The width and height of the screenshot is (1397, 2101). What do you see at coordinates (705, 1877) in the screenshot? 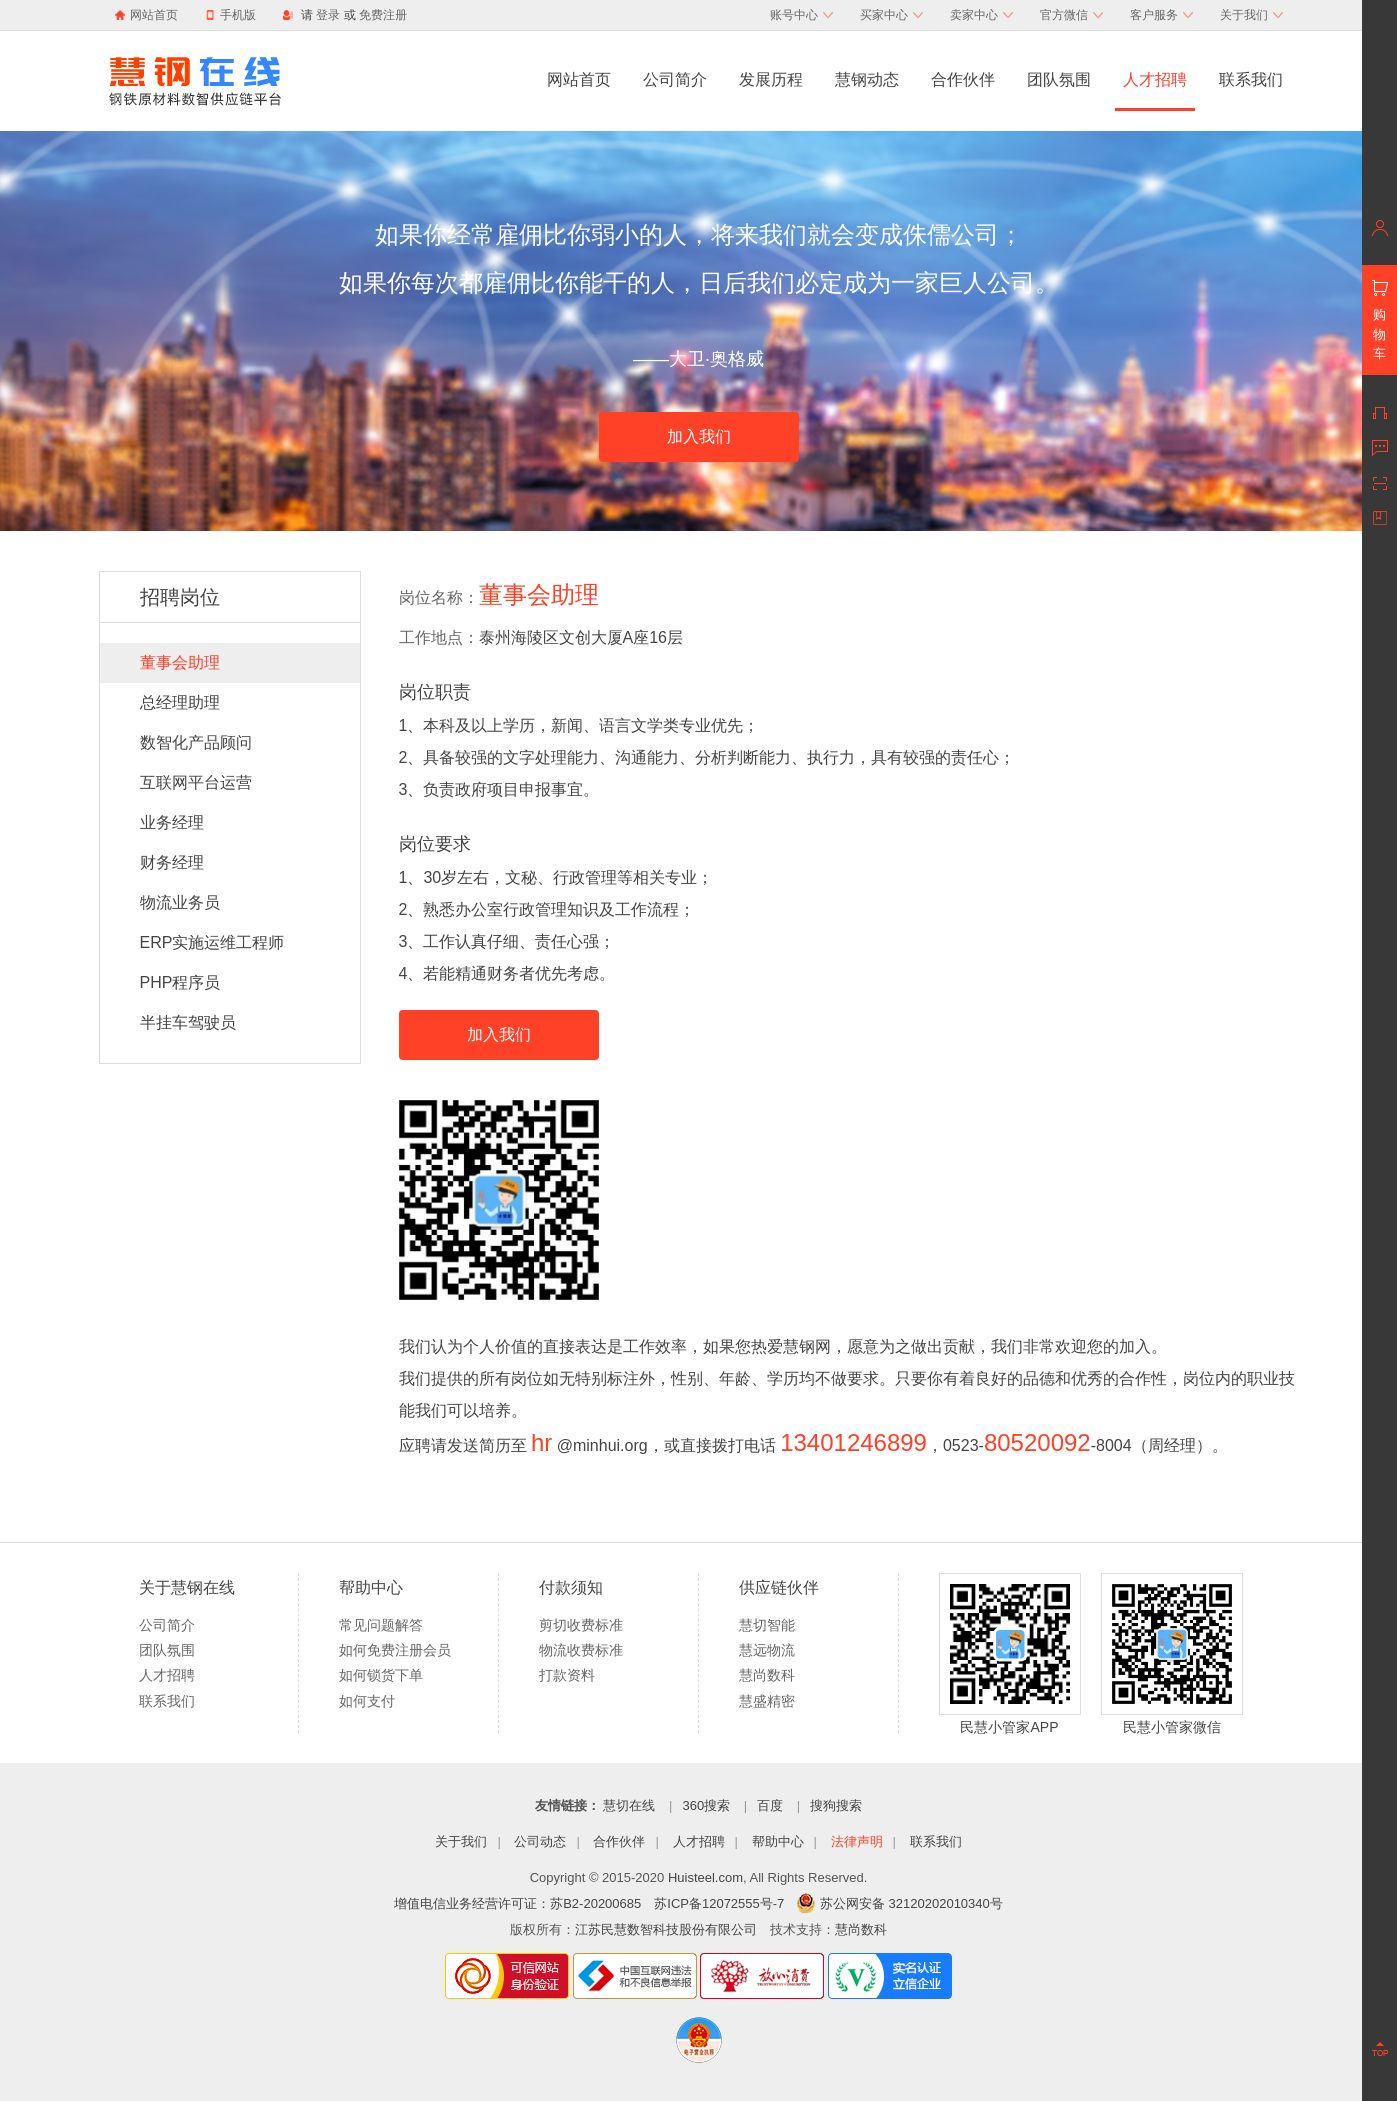
I see `Huisteel.com` at bounding box center [705, 1877].